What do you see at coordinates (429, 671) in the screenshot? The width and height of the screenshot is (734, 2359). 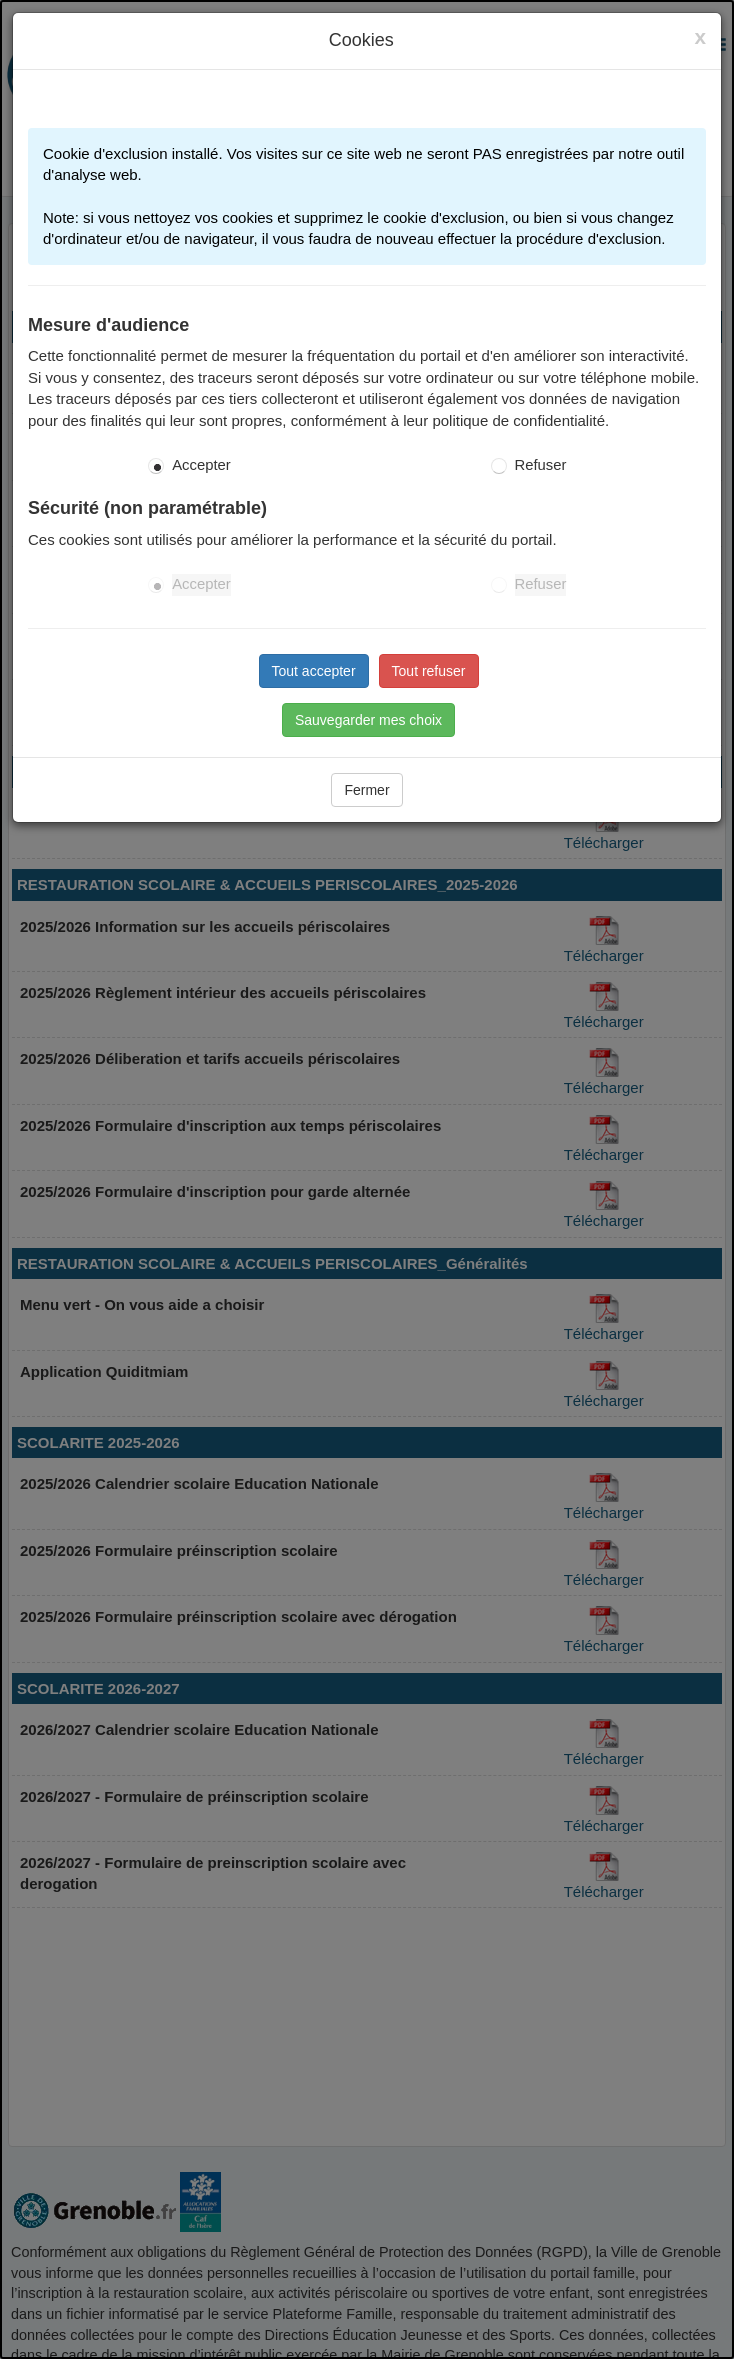 I see `Tout refuser` at bounding box center [429, 671].